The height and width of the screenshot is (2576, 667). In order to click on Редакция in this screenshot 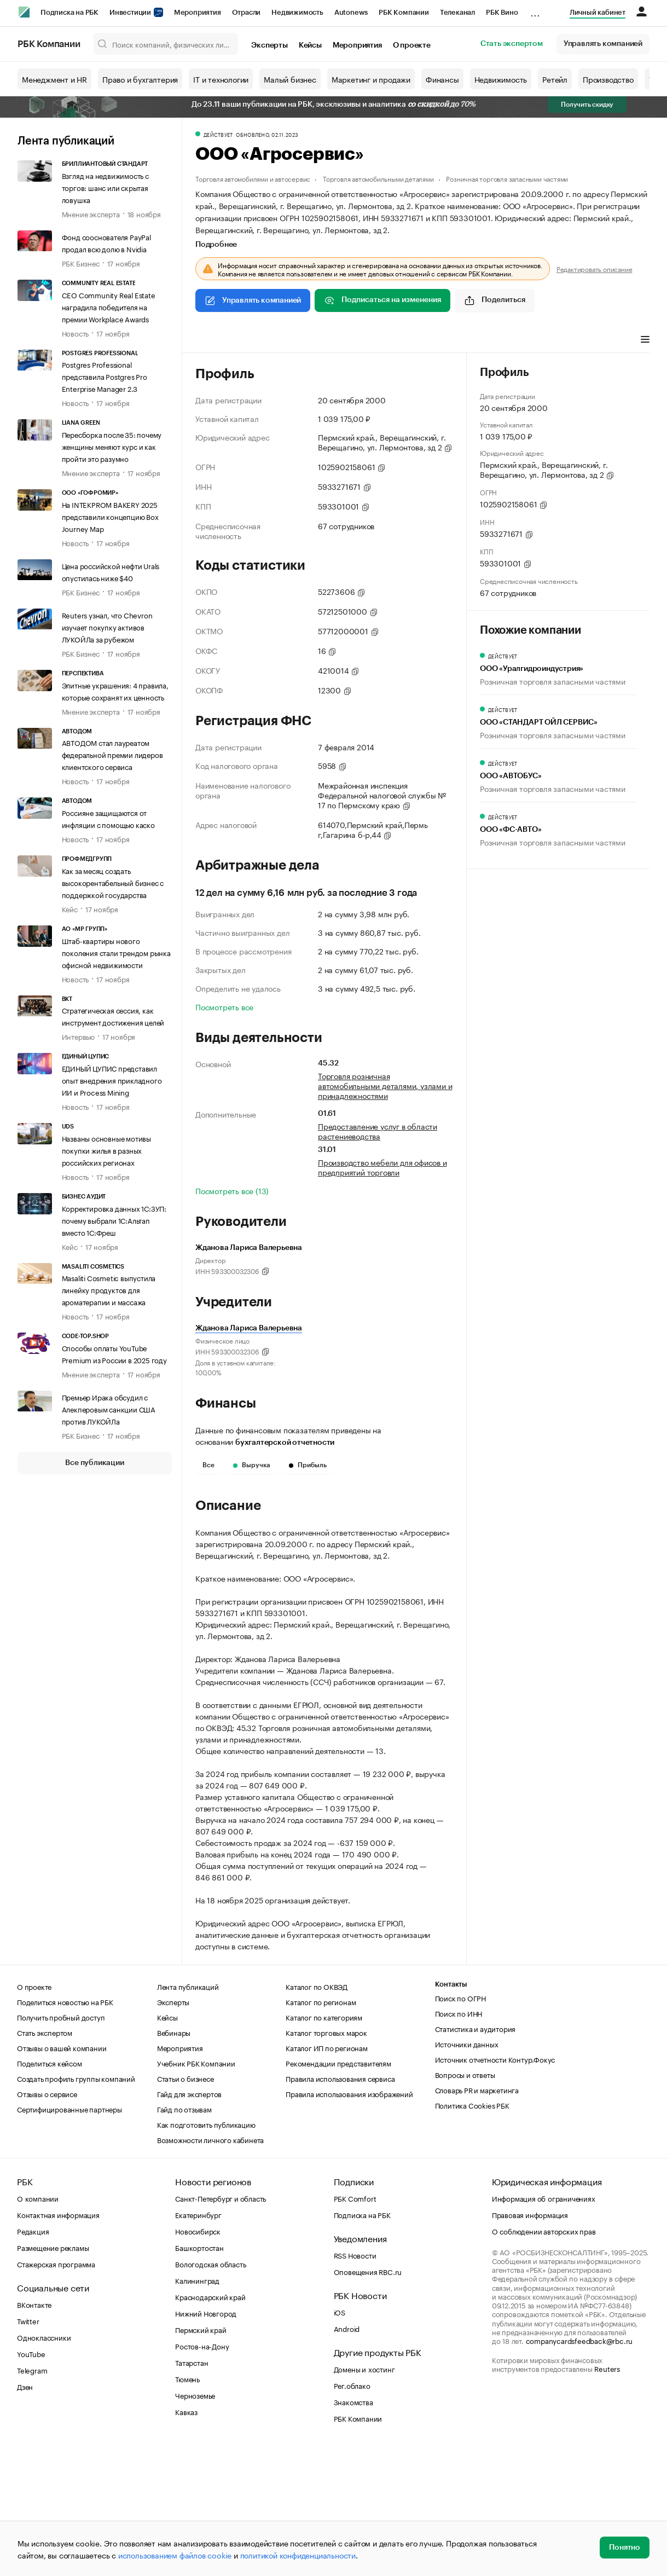, I will do `click(33, 2359)`.